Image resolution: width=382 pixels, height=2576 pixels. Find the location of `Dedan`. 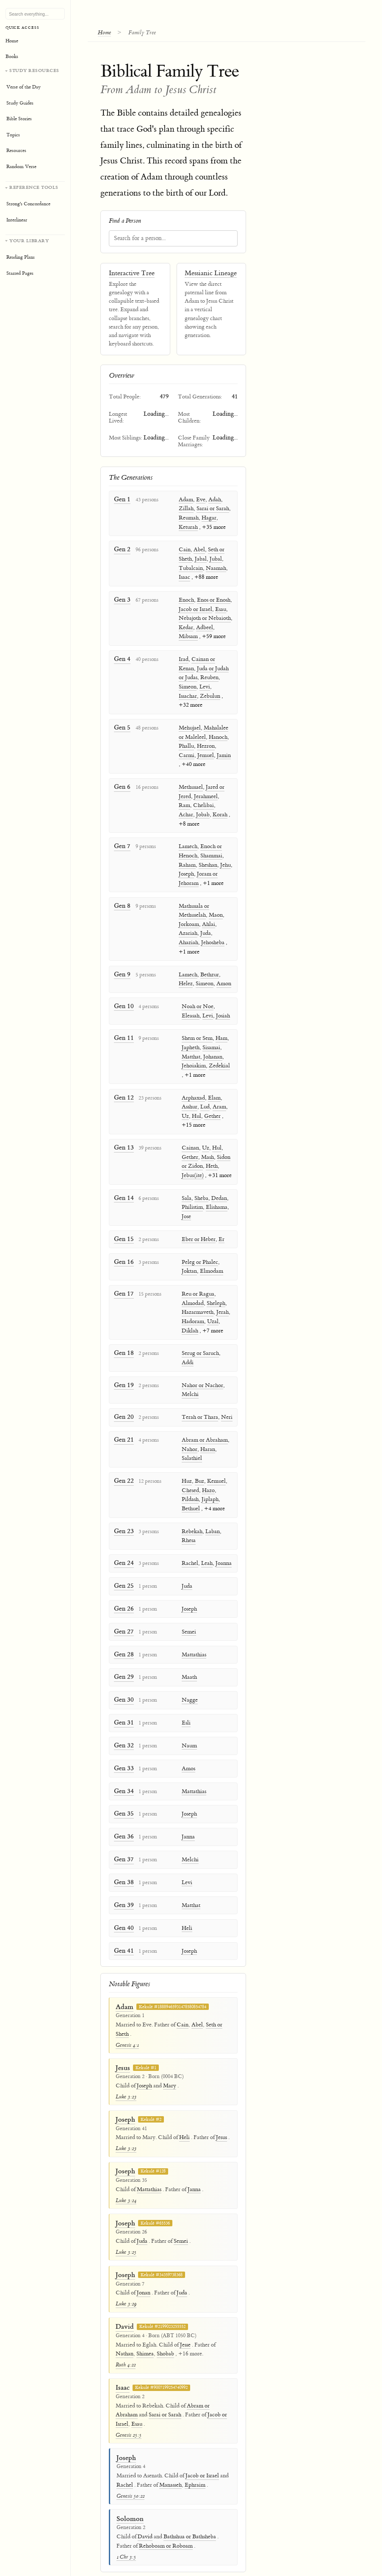

Dedan is located at coordinates (217, 1192).